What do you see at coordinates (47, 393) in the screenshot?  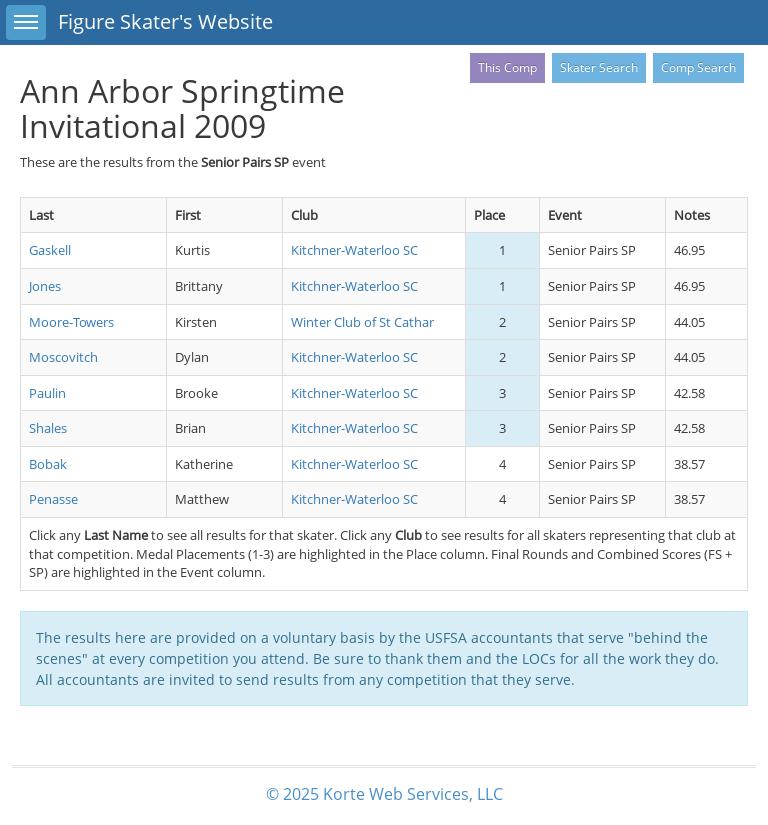 I see `Paulin` at bounding box center [47, 393].